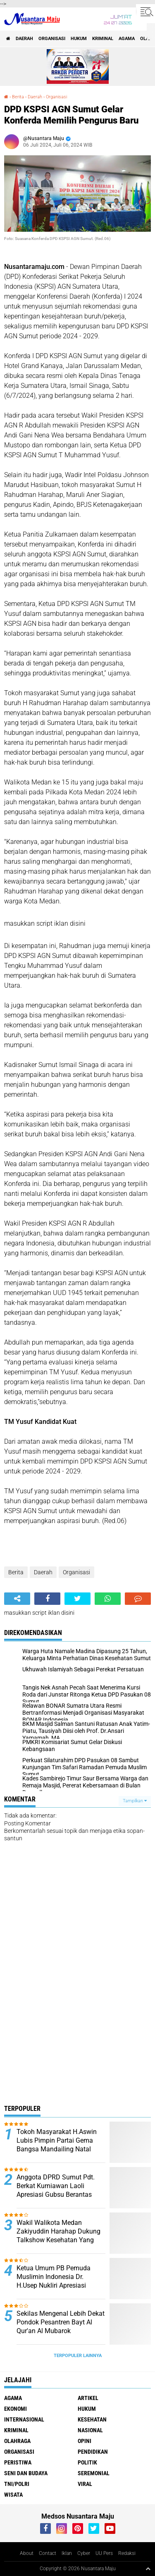  What do you see at coordinates (108, 1598) in the screenshot?
I see `[share-whatsapp]` at bounding box center [108, 1598].